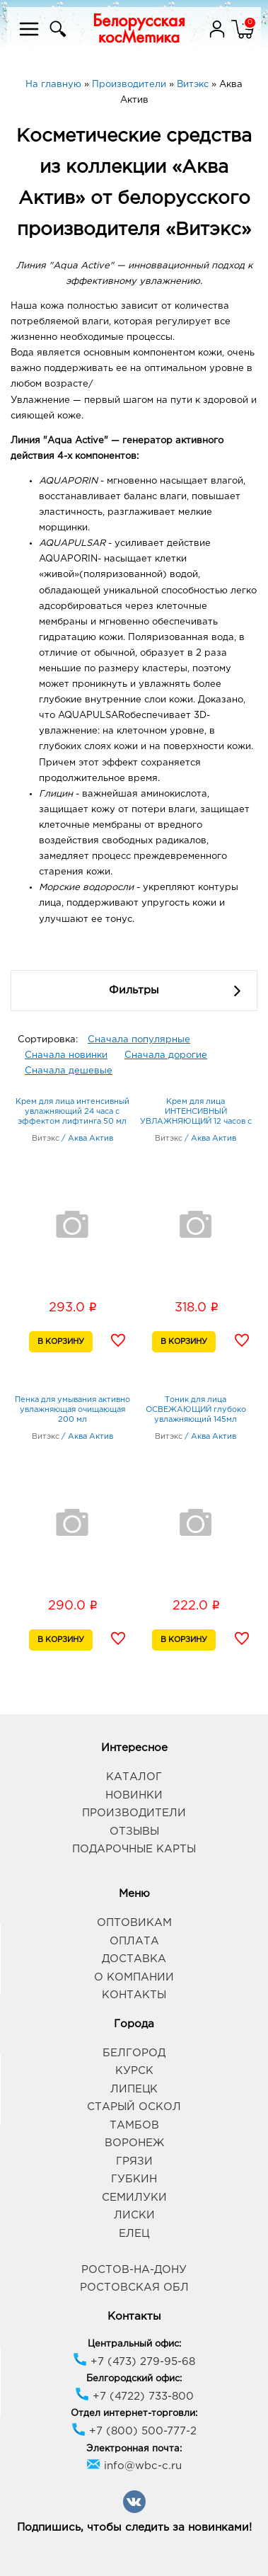 This screenshot has height=2576, width=268. What do you see at coordinates (134, 1849) in the screenshot?
I see `Подарочные карты` at bounding box center [134, 1849].